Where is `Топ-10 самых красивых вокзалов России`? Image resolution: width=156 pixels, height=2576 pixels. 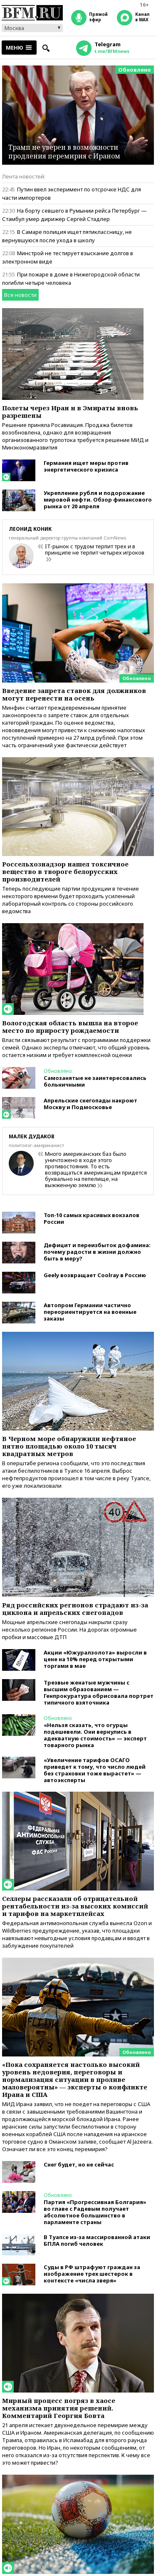 Топ-10 самых красивых вокзалов России is located at coordinates (91, 1218).